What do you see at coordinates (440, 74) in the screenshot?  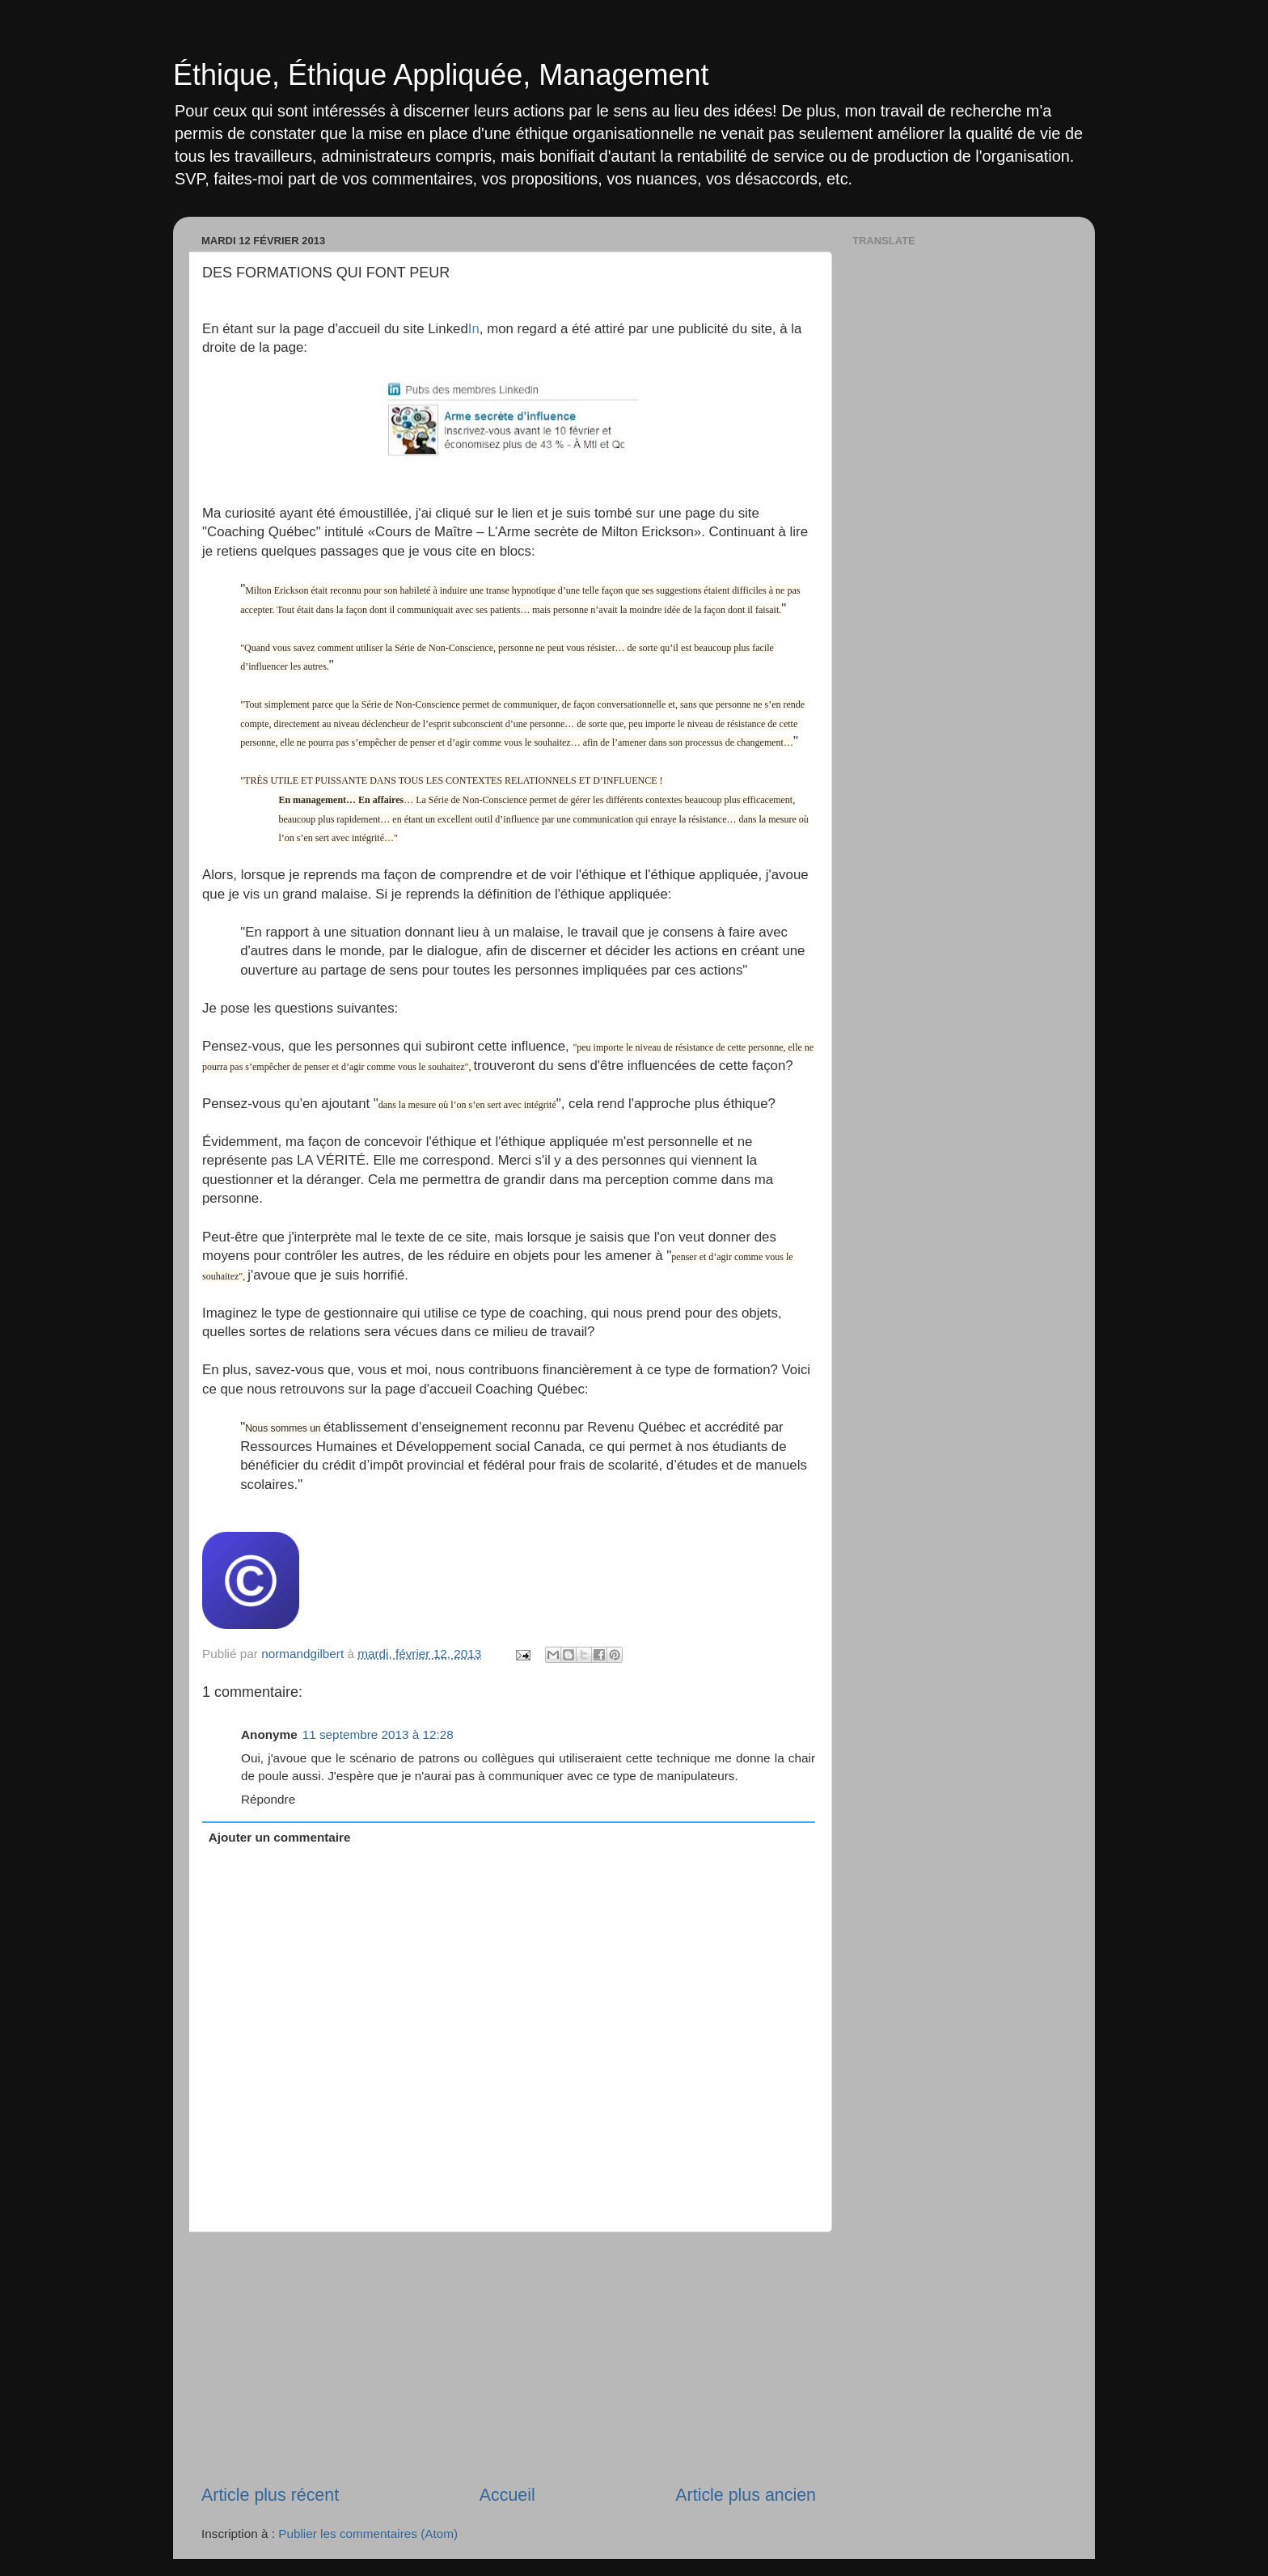 I see `Éthique, Éthique Appliquée, Management` at bounding box center [440, 74].